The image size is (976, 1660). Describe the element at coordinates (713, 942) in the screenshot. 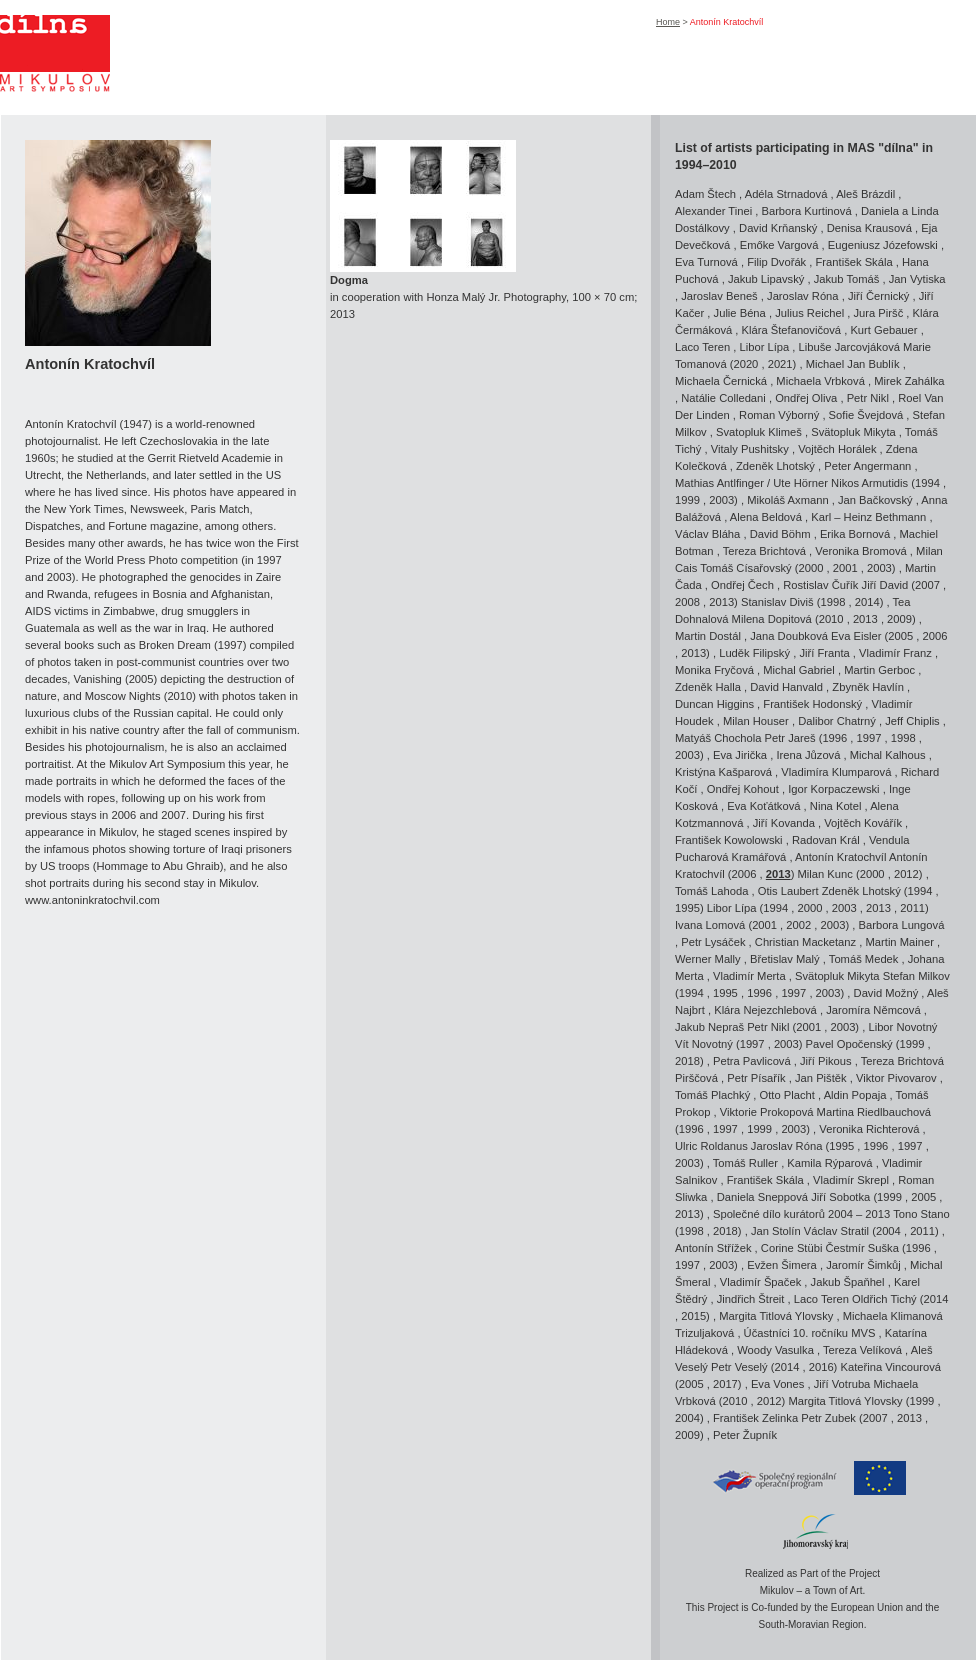

I see `Petr Lysáček` at that location.